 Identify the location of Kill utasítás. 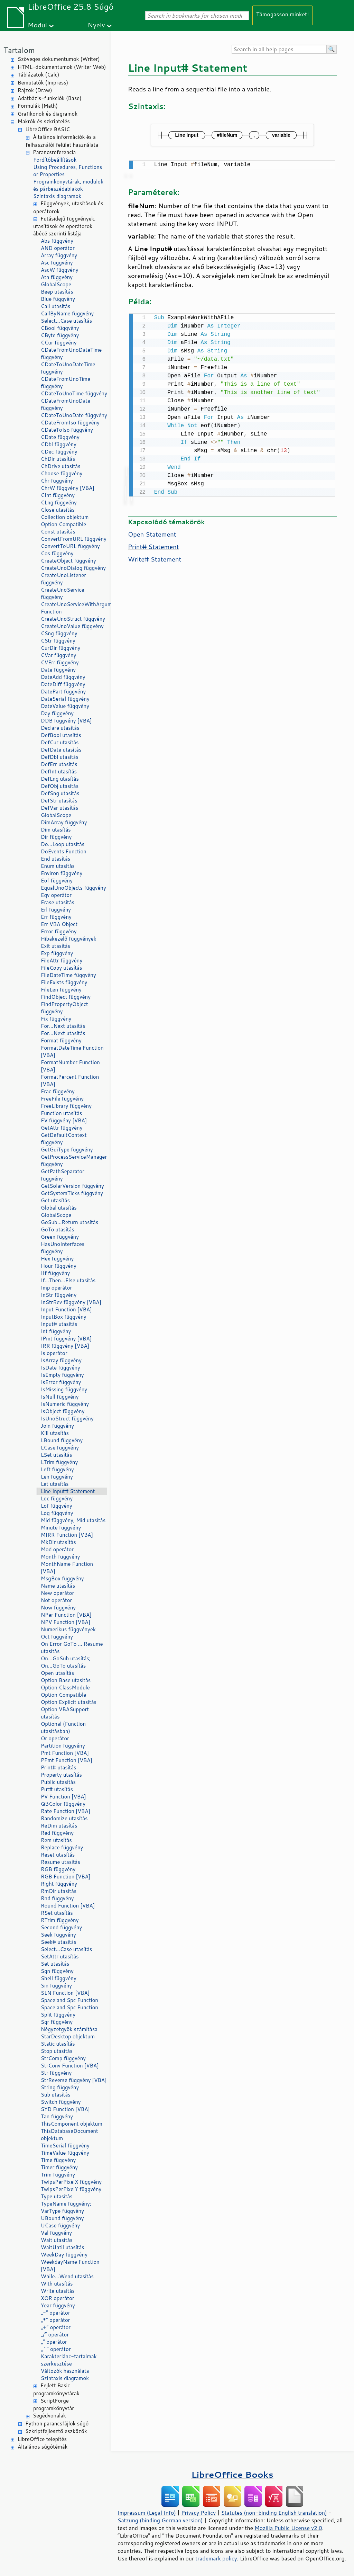
(55, 1433).